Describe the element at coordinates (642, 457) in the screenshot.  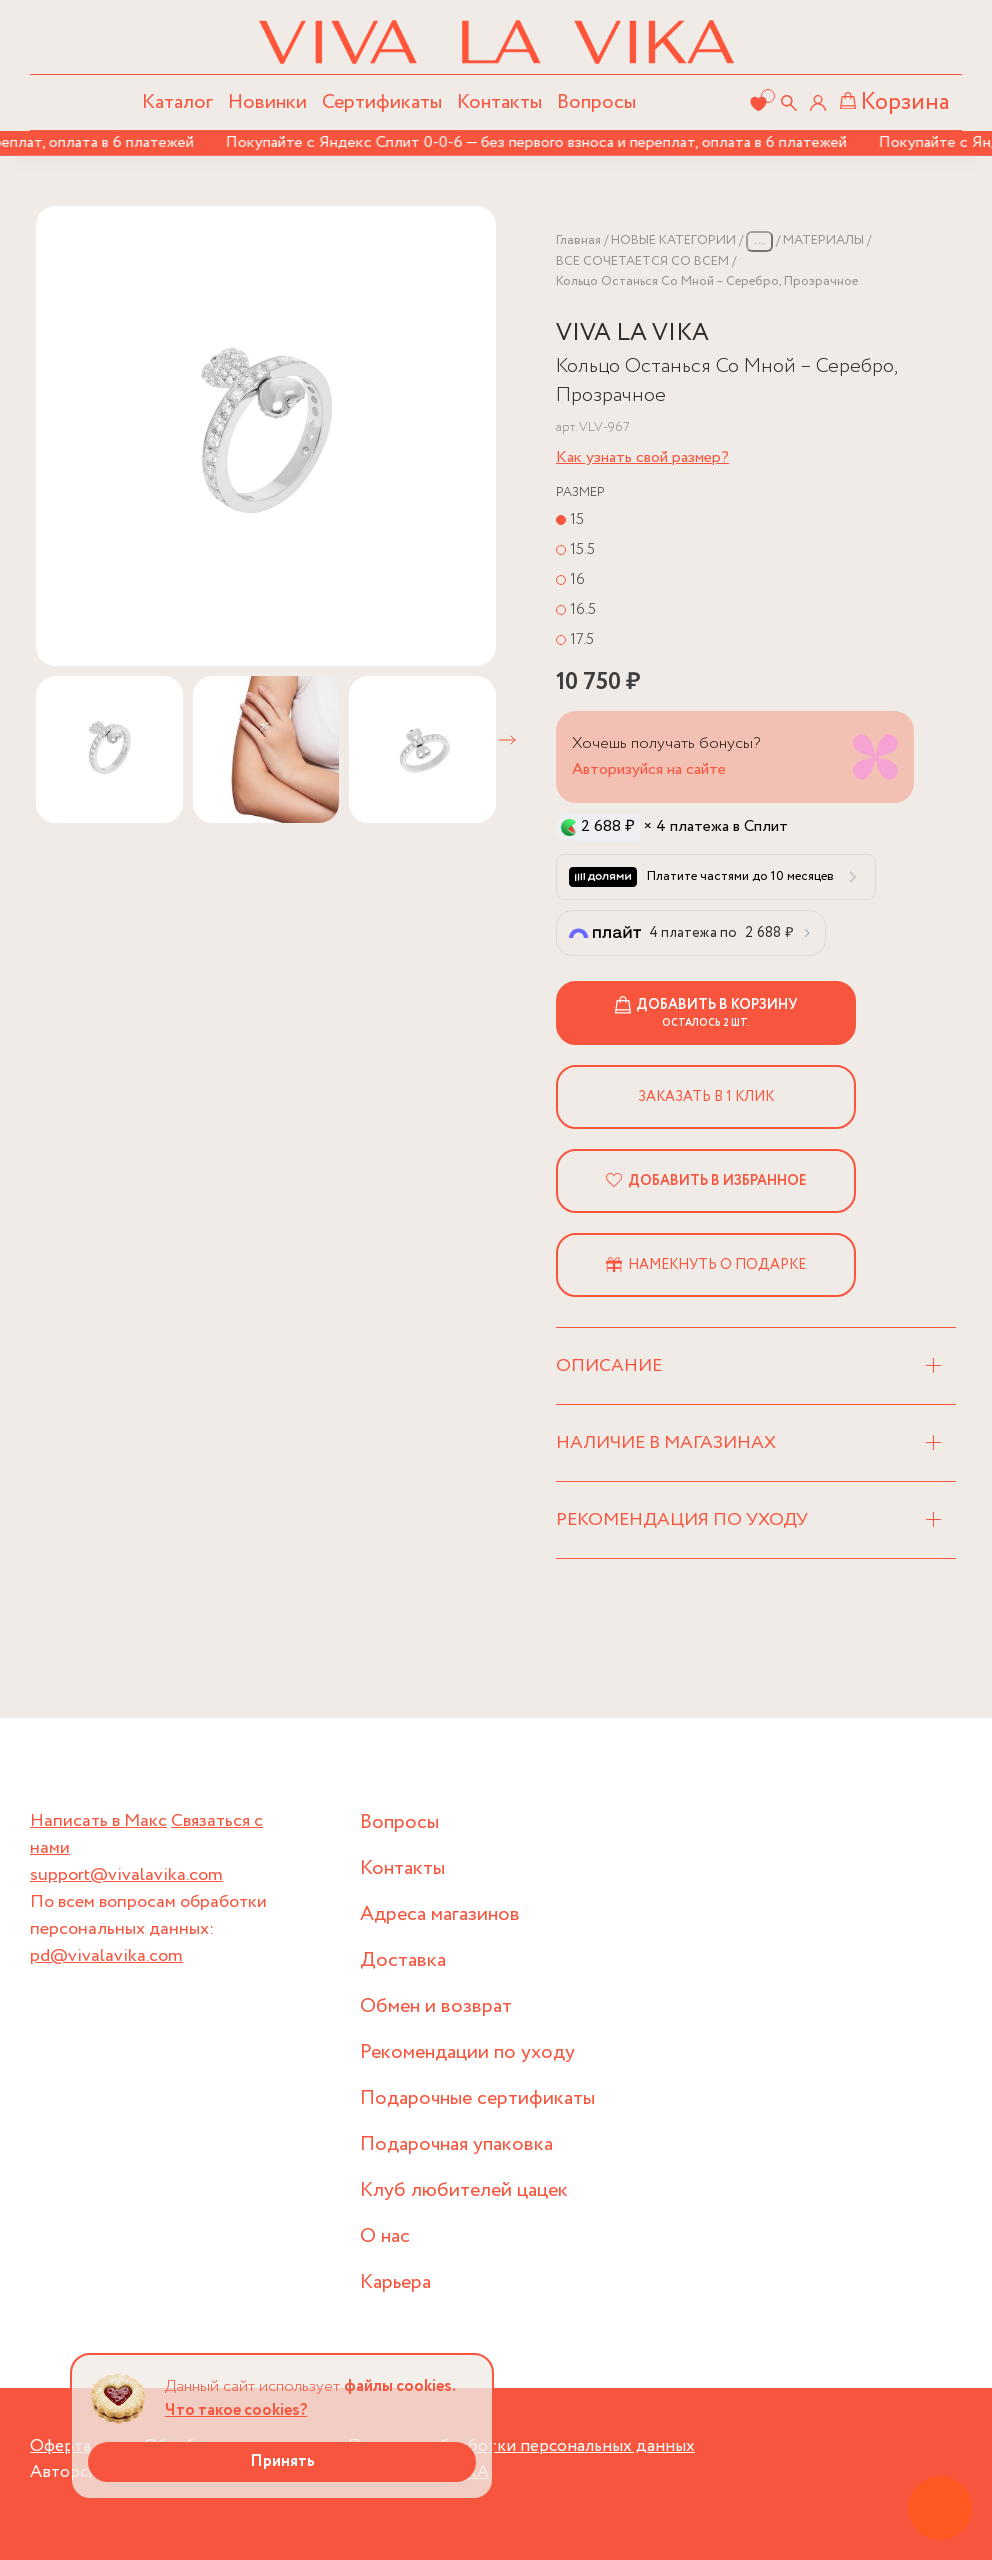
I see `Как узнать свой размер?` at that location.